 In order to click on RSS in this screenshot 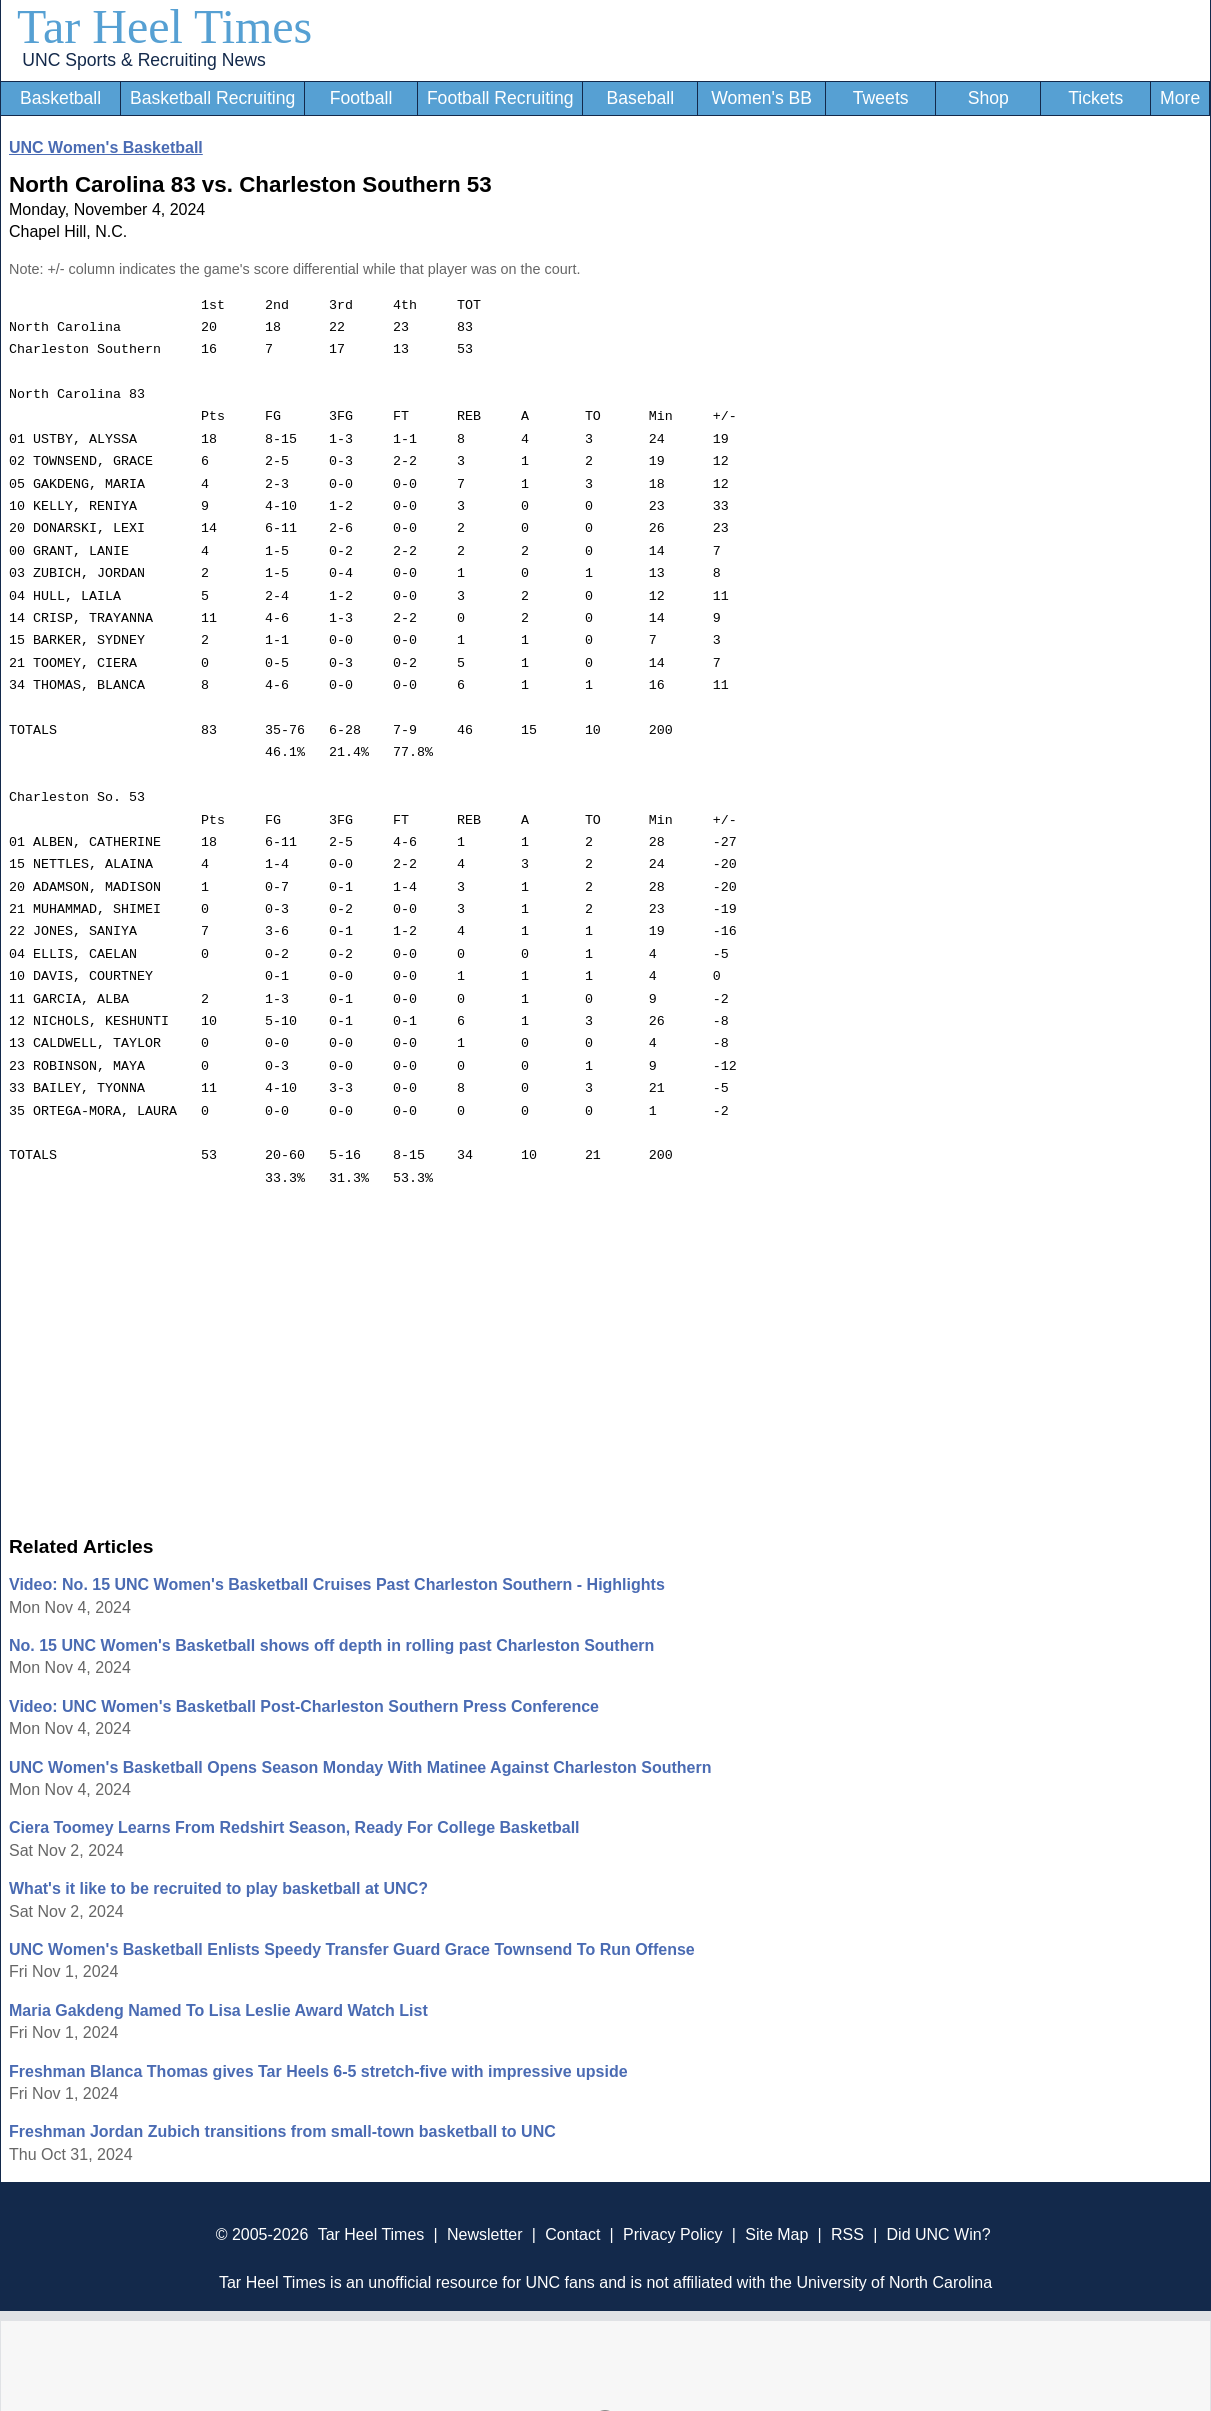, I will do `click(847, 2234)`.